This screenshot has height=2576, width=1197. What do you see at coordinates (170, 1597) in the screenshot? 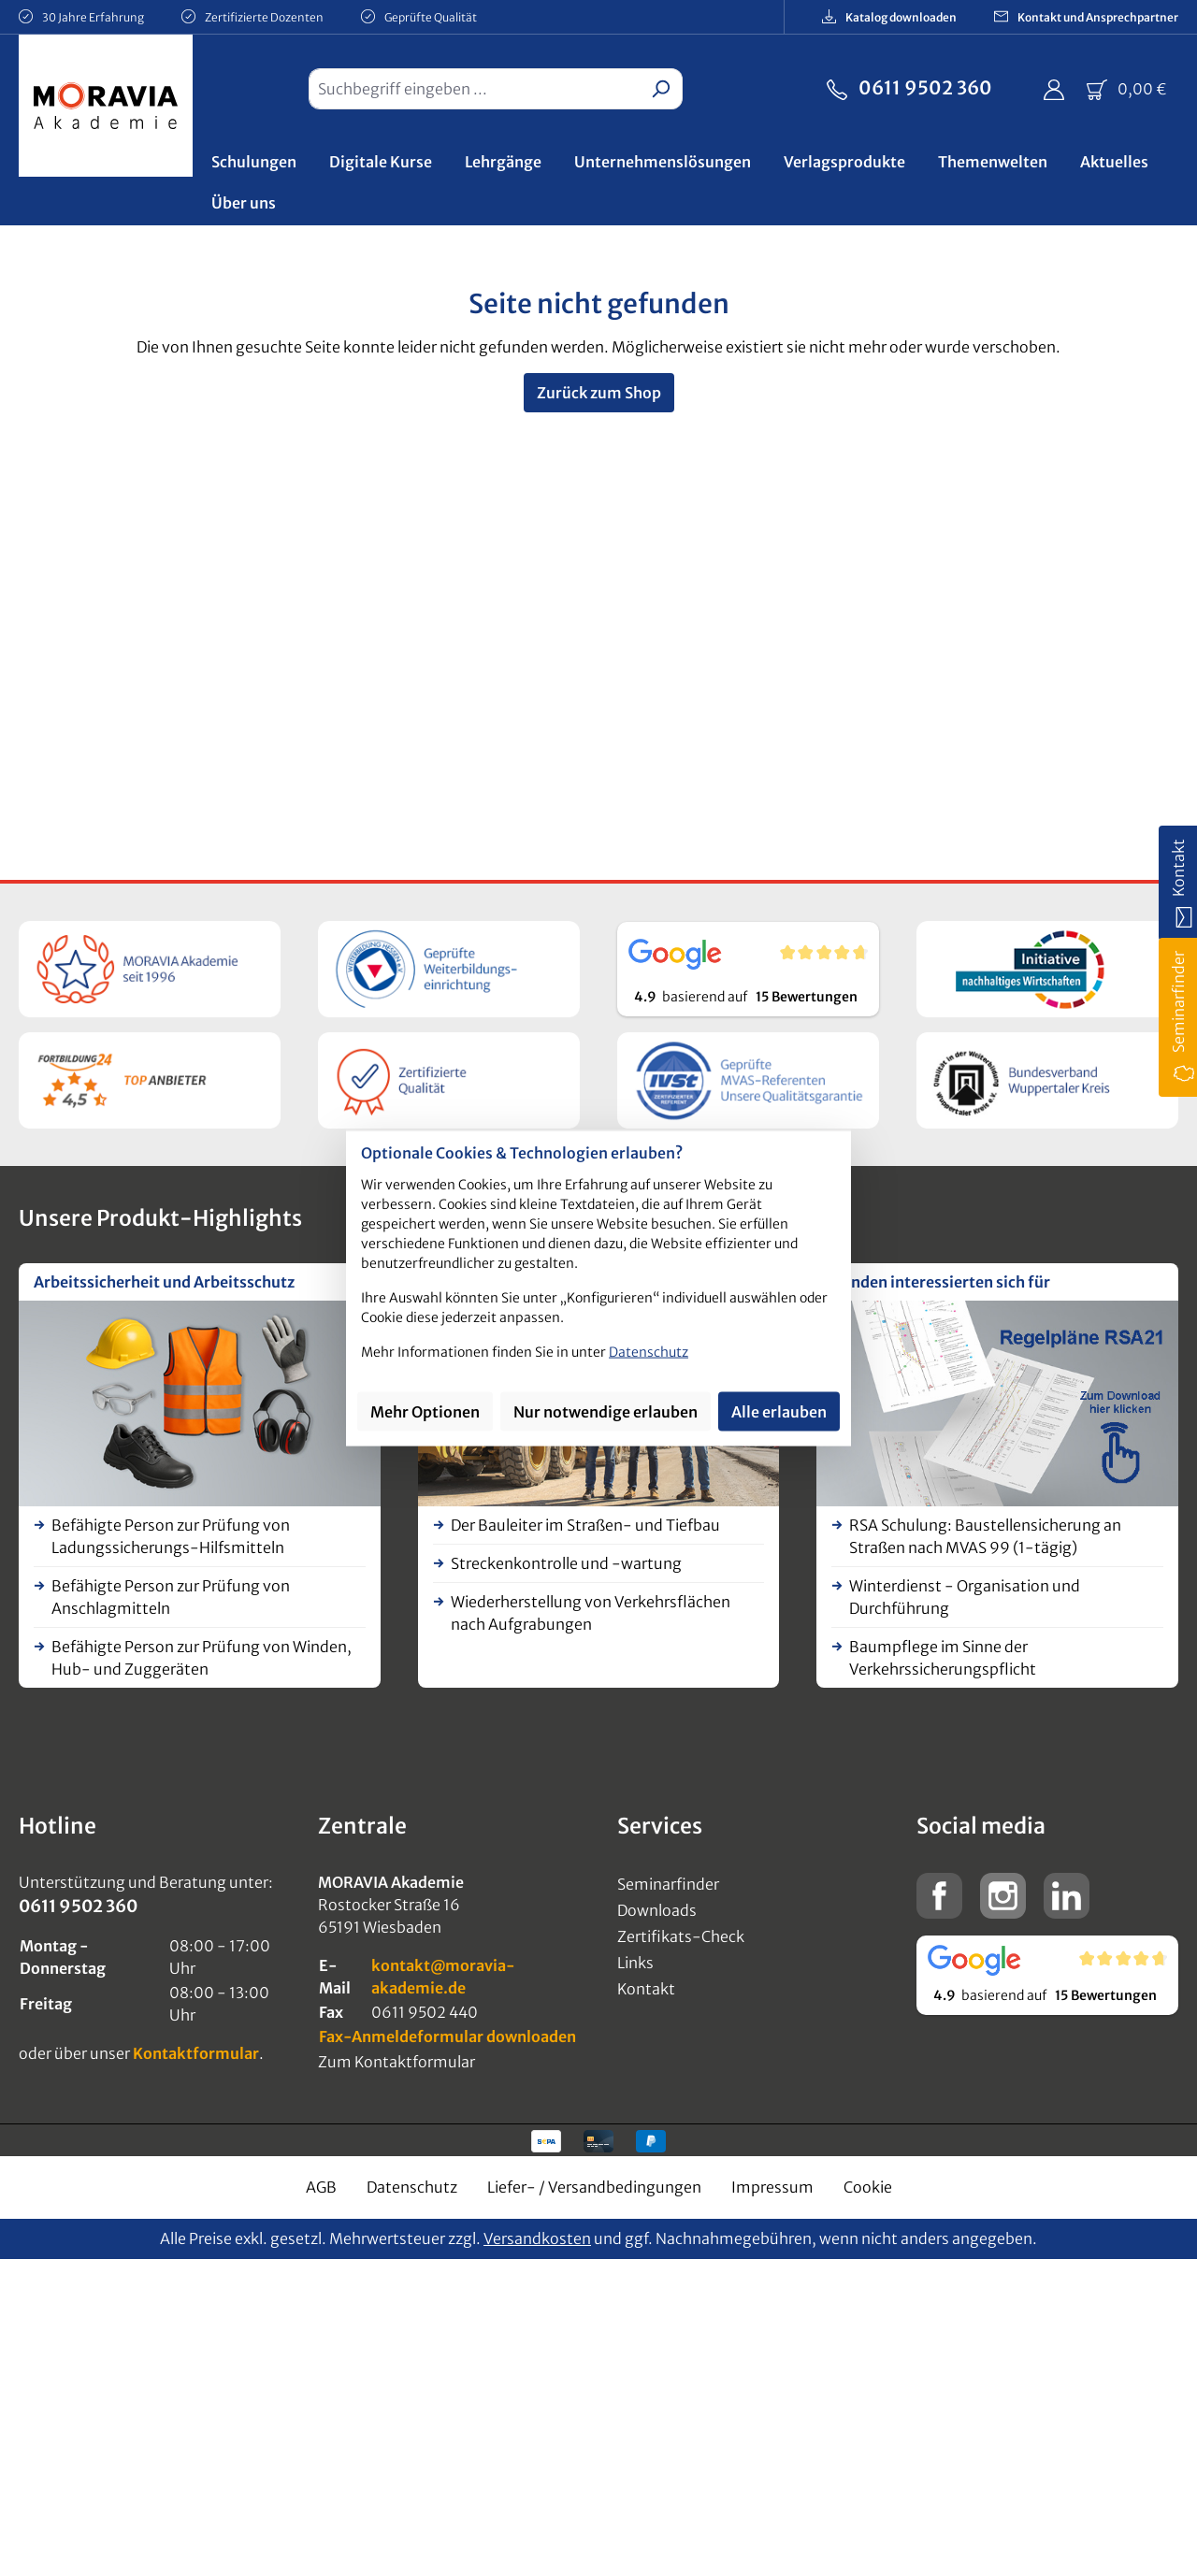
I see `Befähigte Person zur Prüfung von Anschlagmitteln` at bounding box center [170, 1597].